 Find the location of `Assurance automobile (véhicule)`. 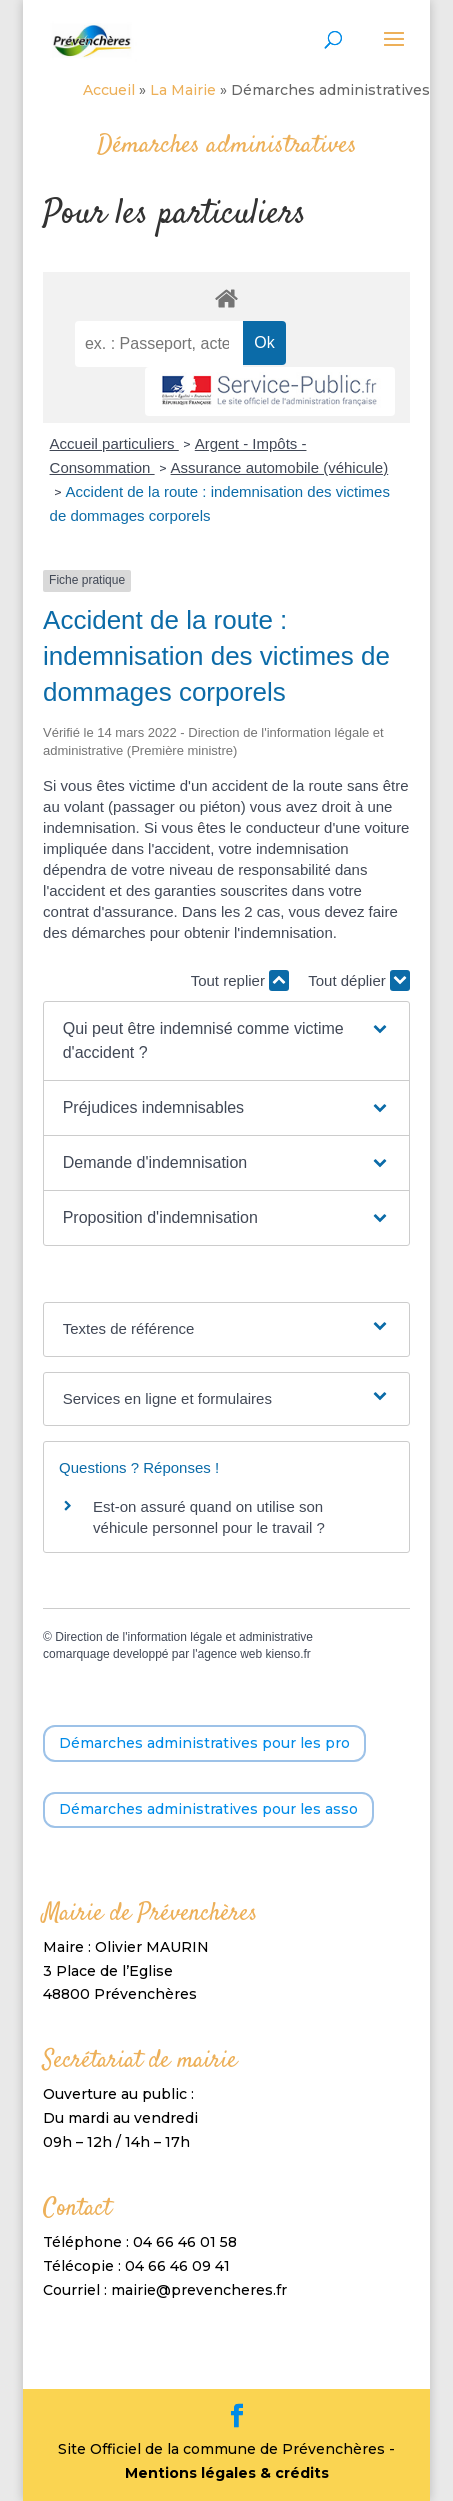

Assurance automobile (véhicule) is located at coordinates (280, 467).